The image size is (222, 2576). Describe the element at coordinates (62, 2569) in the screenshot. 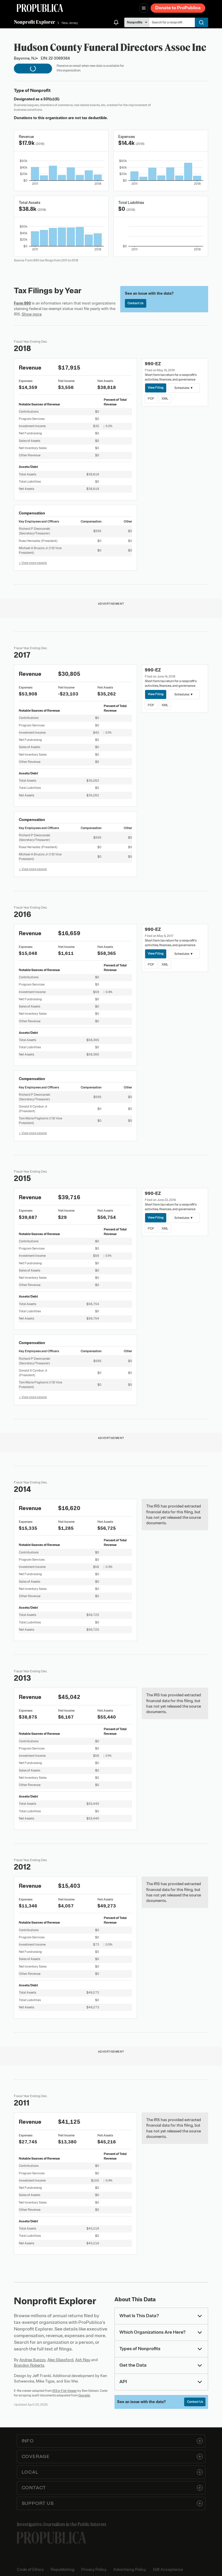

I see `Republishing` at that location.